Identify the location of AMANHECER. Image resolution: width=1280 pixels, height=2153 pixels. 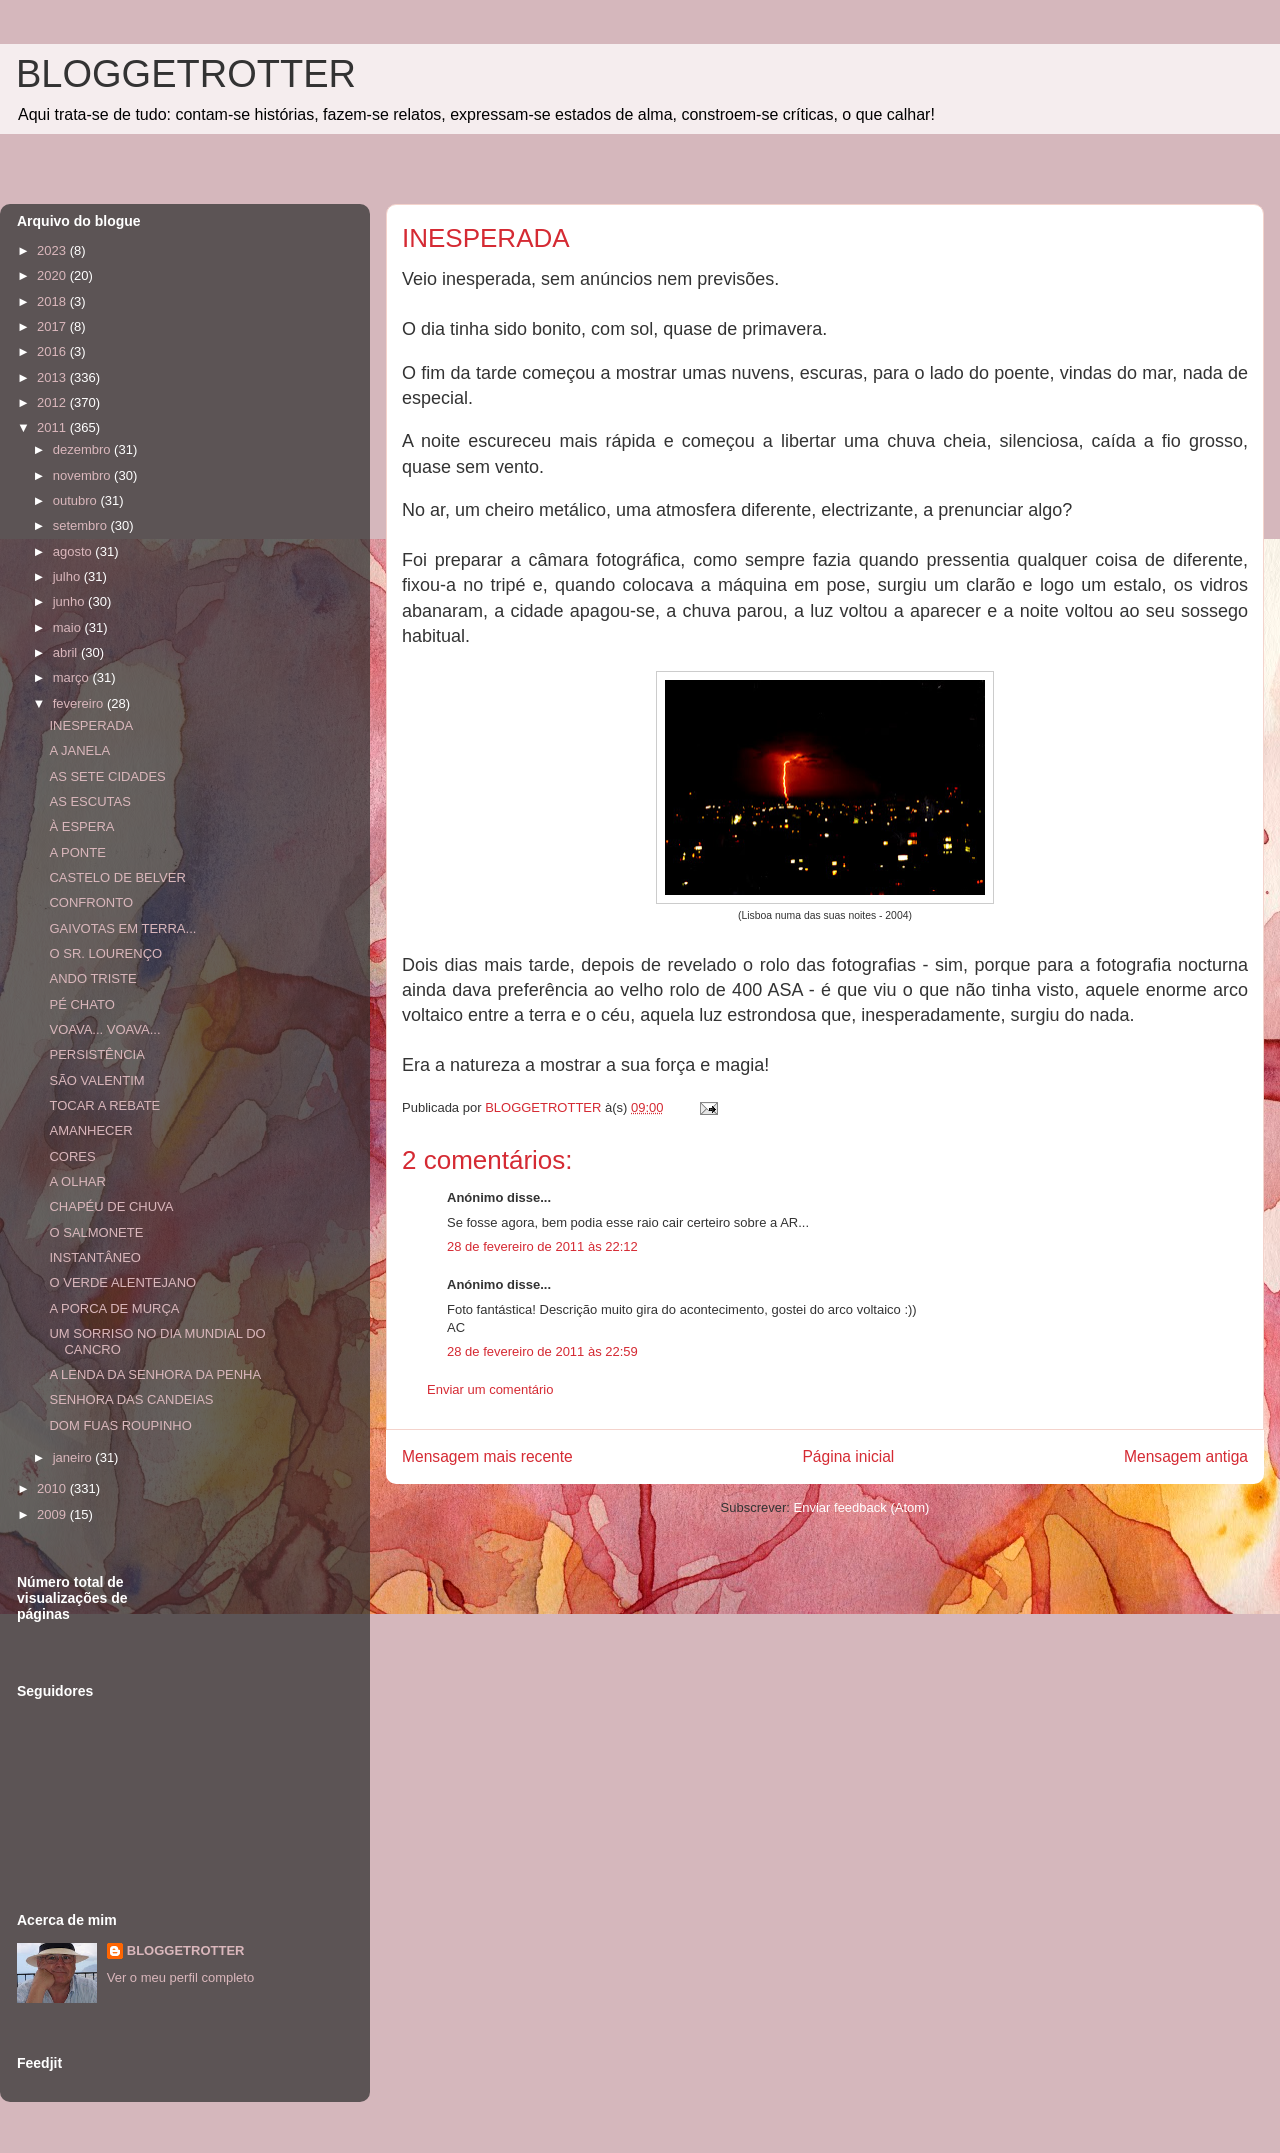
(90, 1130).